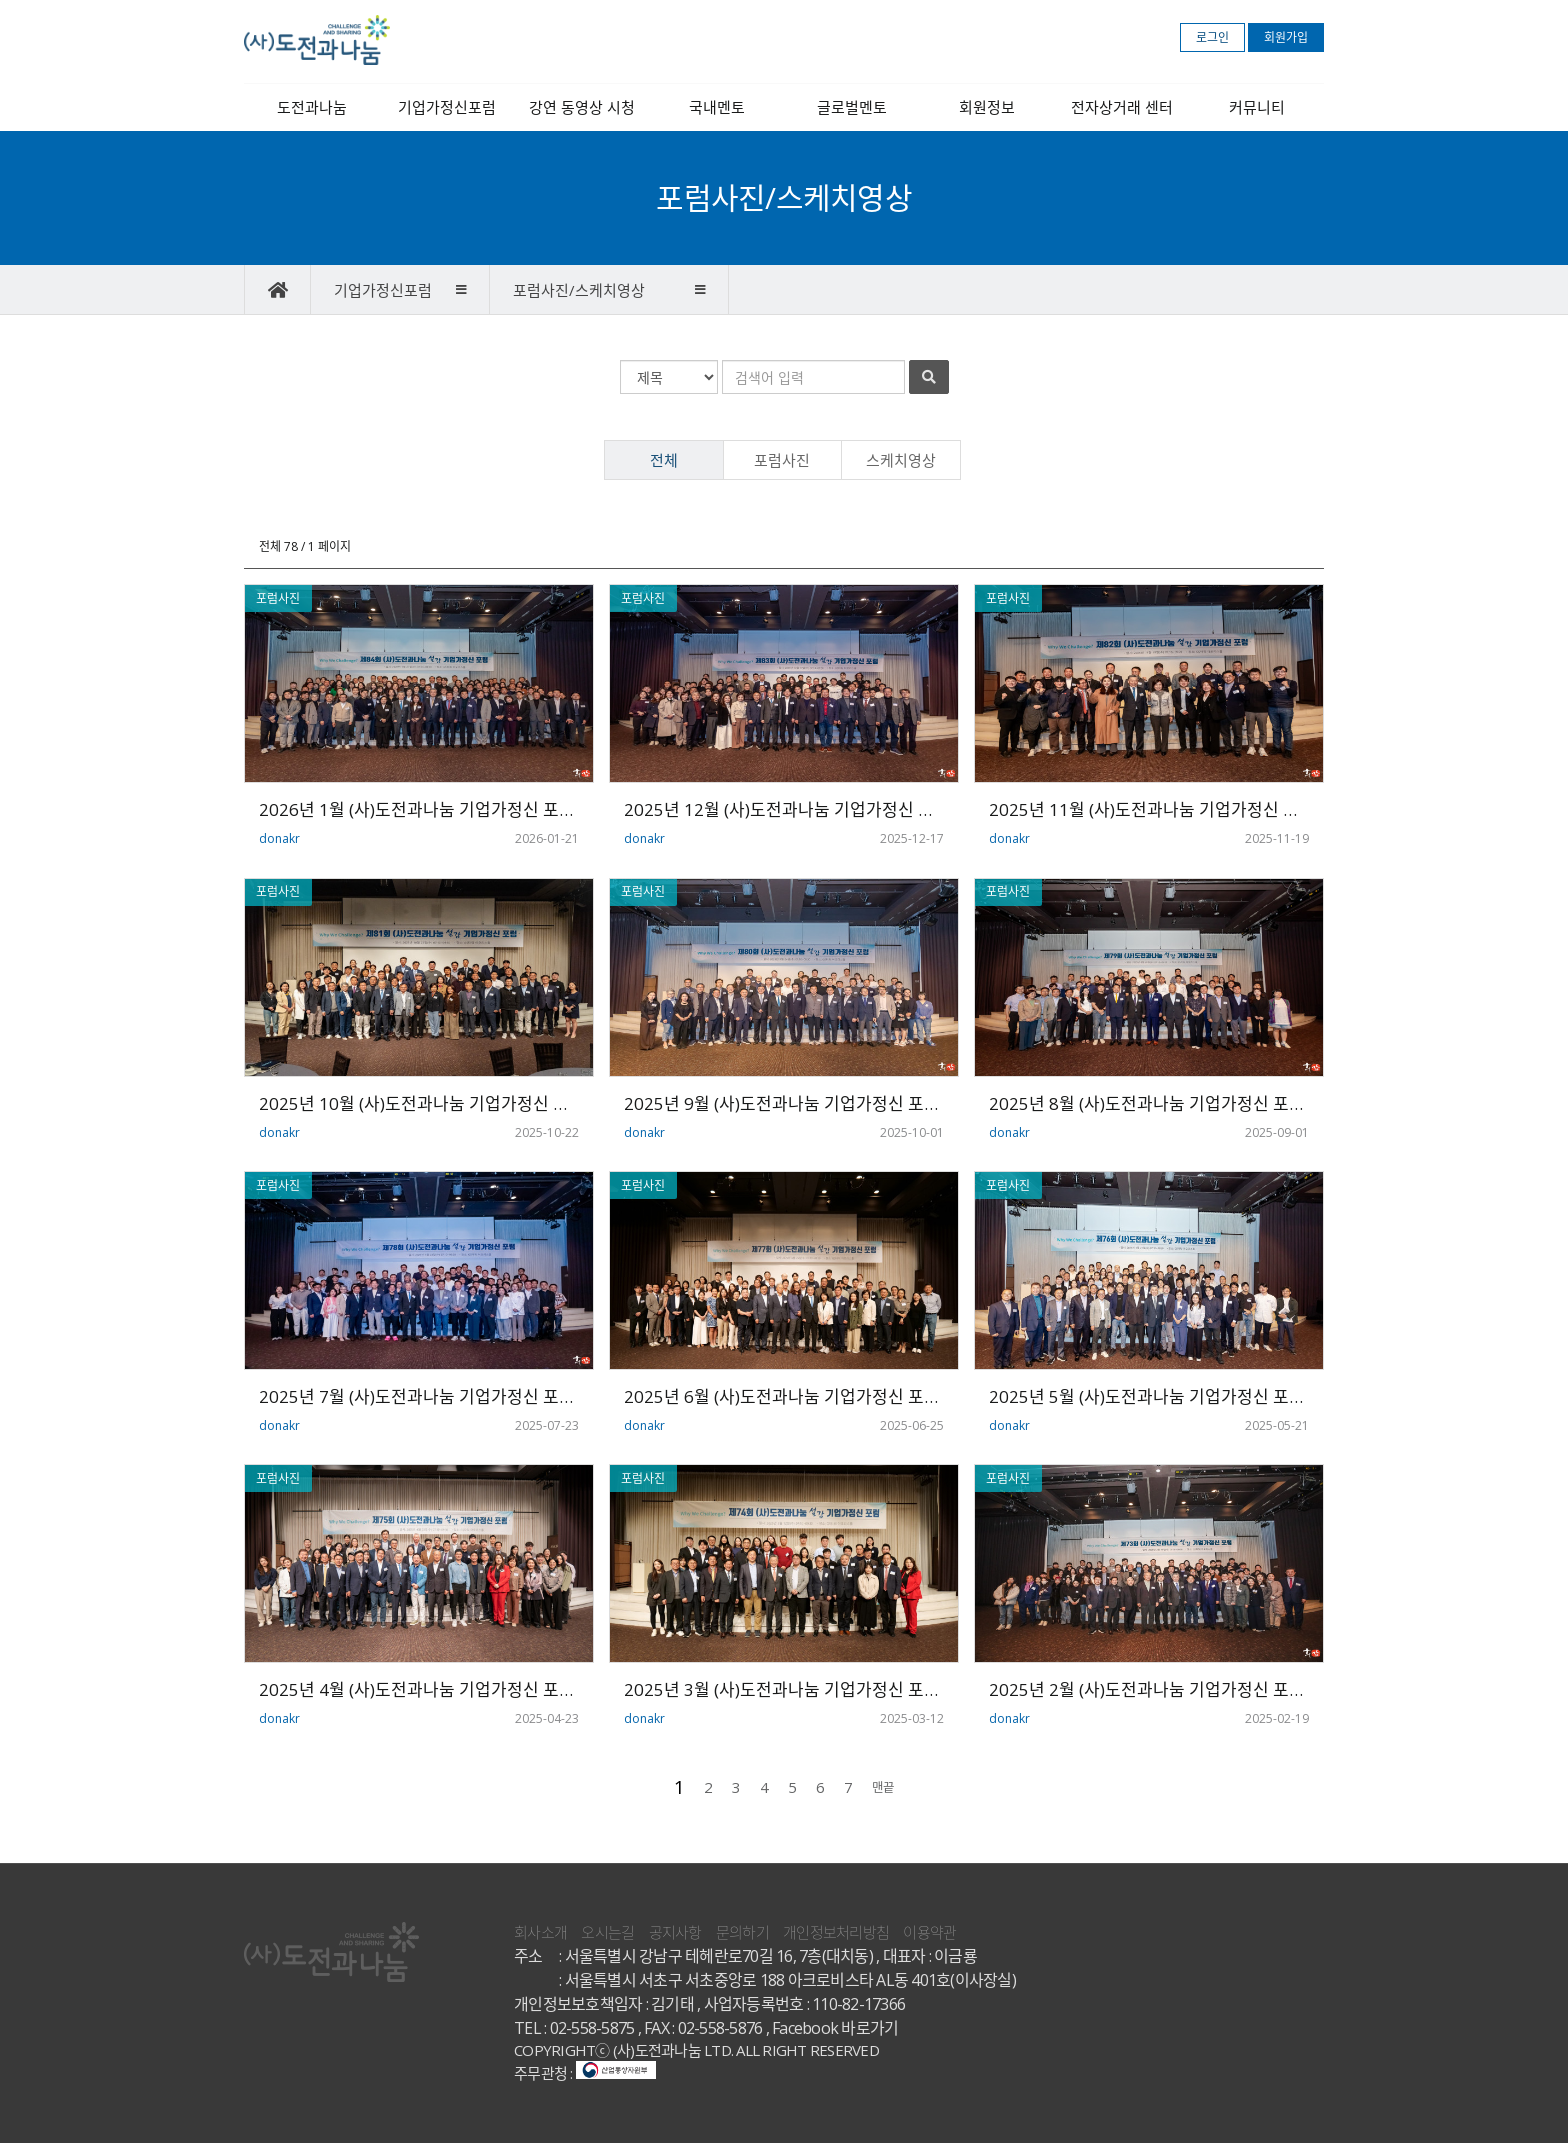 The image size is (1568, 2143). I want to click on 강연 동영상 시청, so click(582, 107).